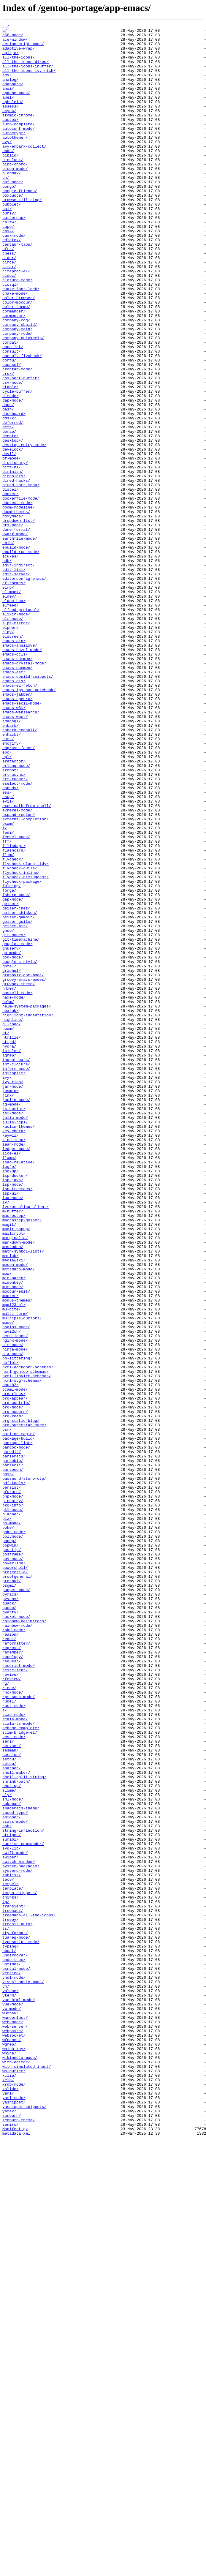 The height and width of the screenshot is (2576, 206). What do you see at coordinates (10, 748) in the screenshot?
I see `elpher/` at bounding box center [10, 748].